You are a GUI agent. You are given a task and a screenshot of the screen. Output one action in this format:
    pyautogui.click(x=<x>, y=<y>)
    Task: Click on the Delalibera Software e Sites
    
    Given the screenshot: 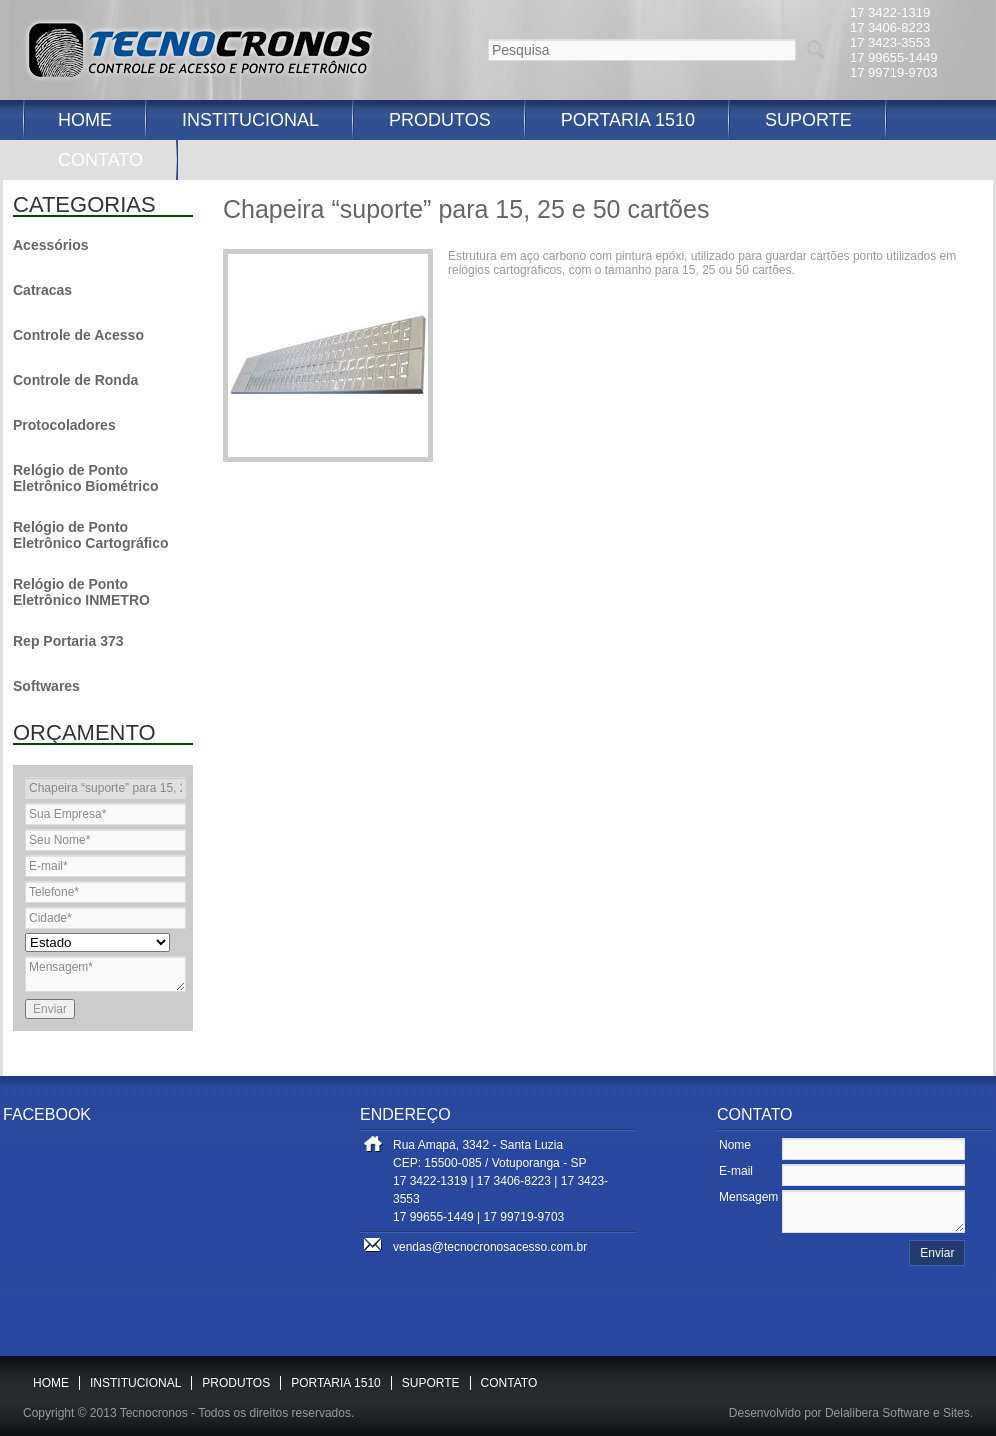 What is the action you would take?
    pyautogui.click(x=897, y=1413)
    